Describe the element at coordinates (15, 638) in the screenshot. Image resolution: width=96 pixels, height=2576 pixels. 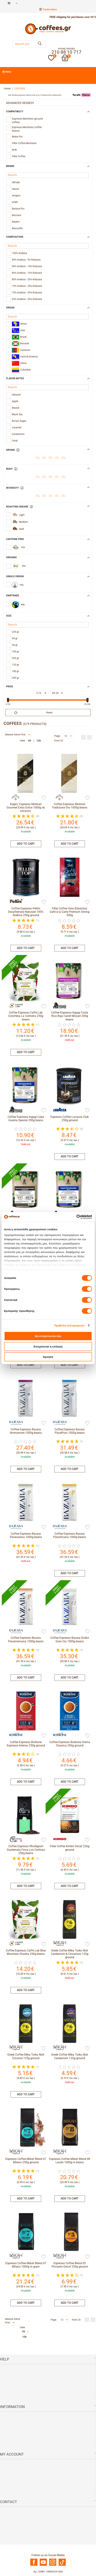
I see `45 gr` at that location.